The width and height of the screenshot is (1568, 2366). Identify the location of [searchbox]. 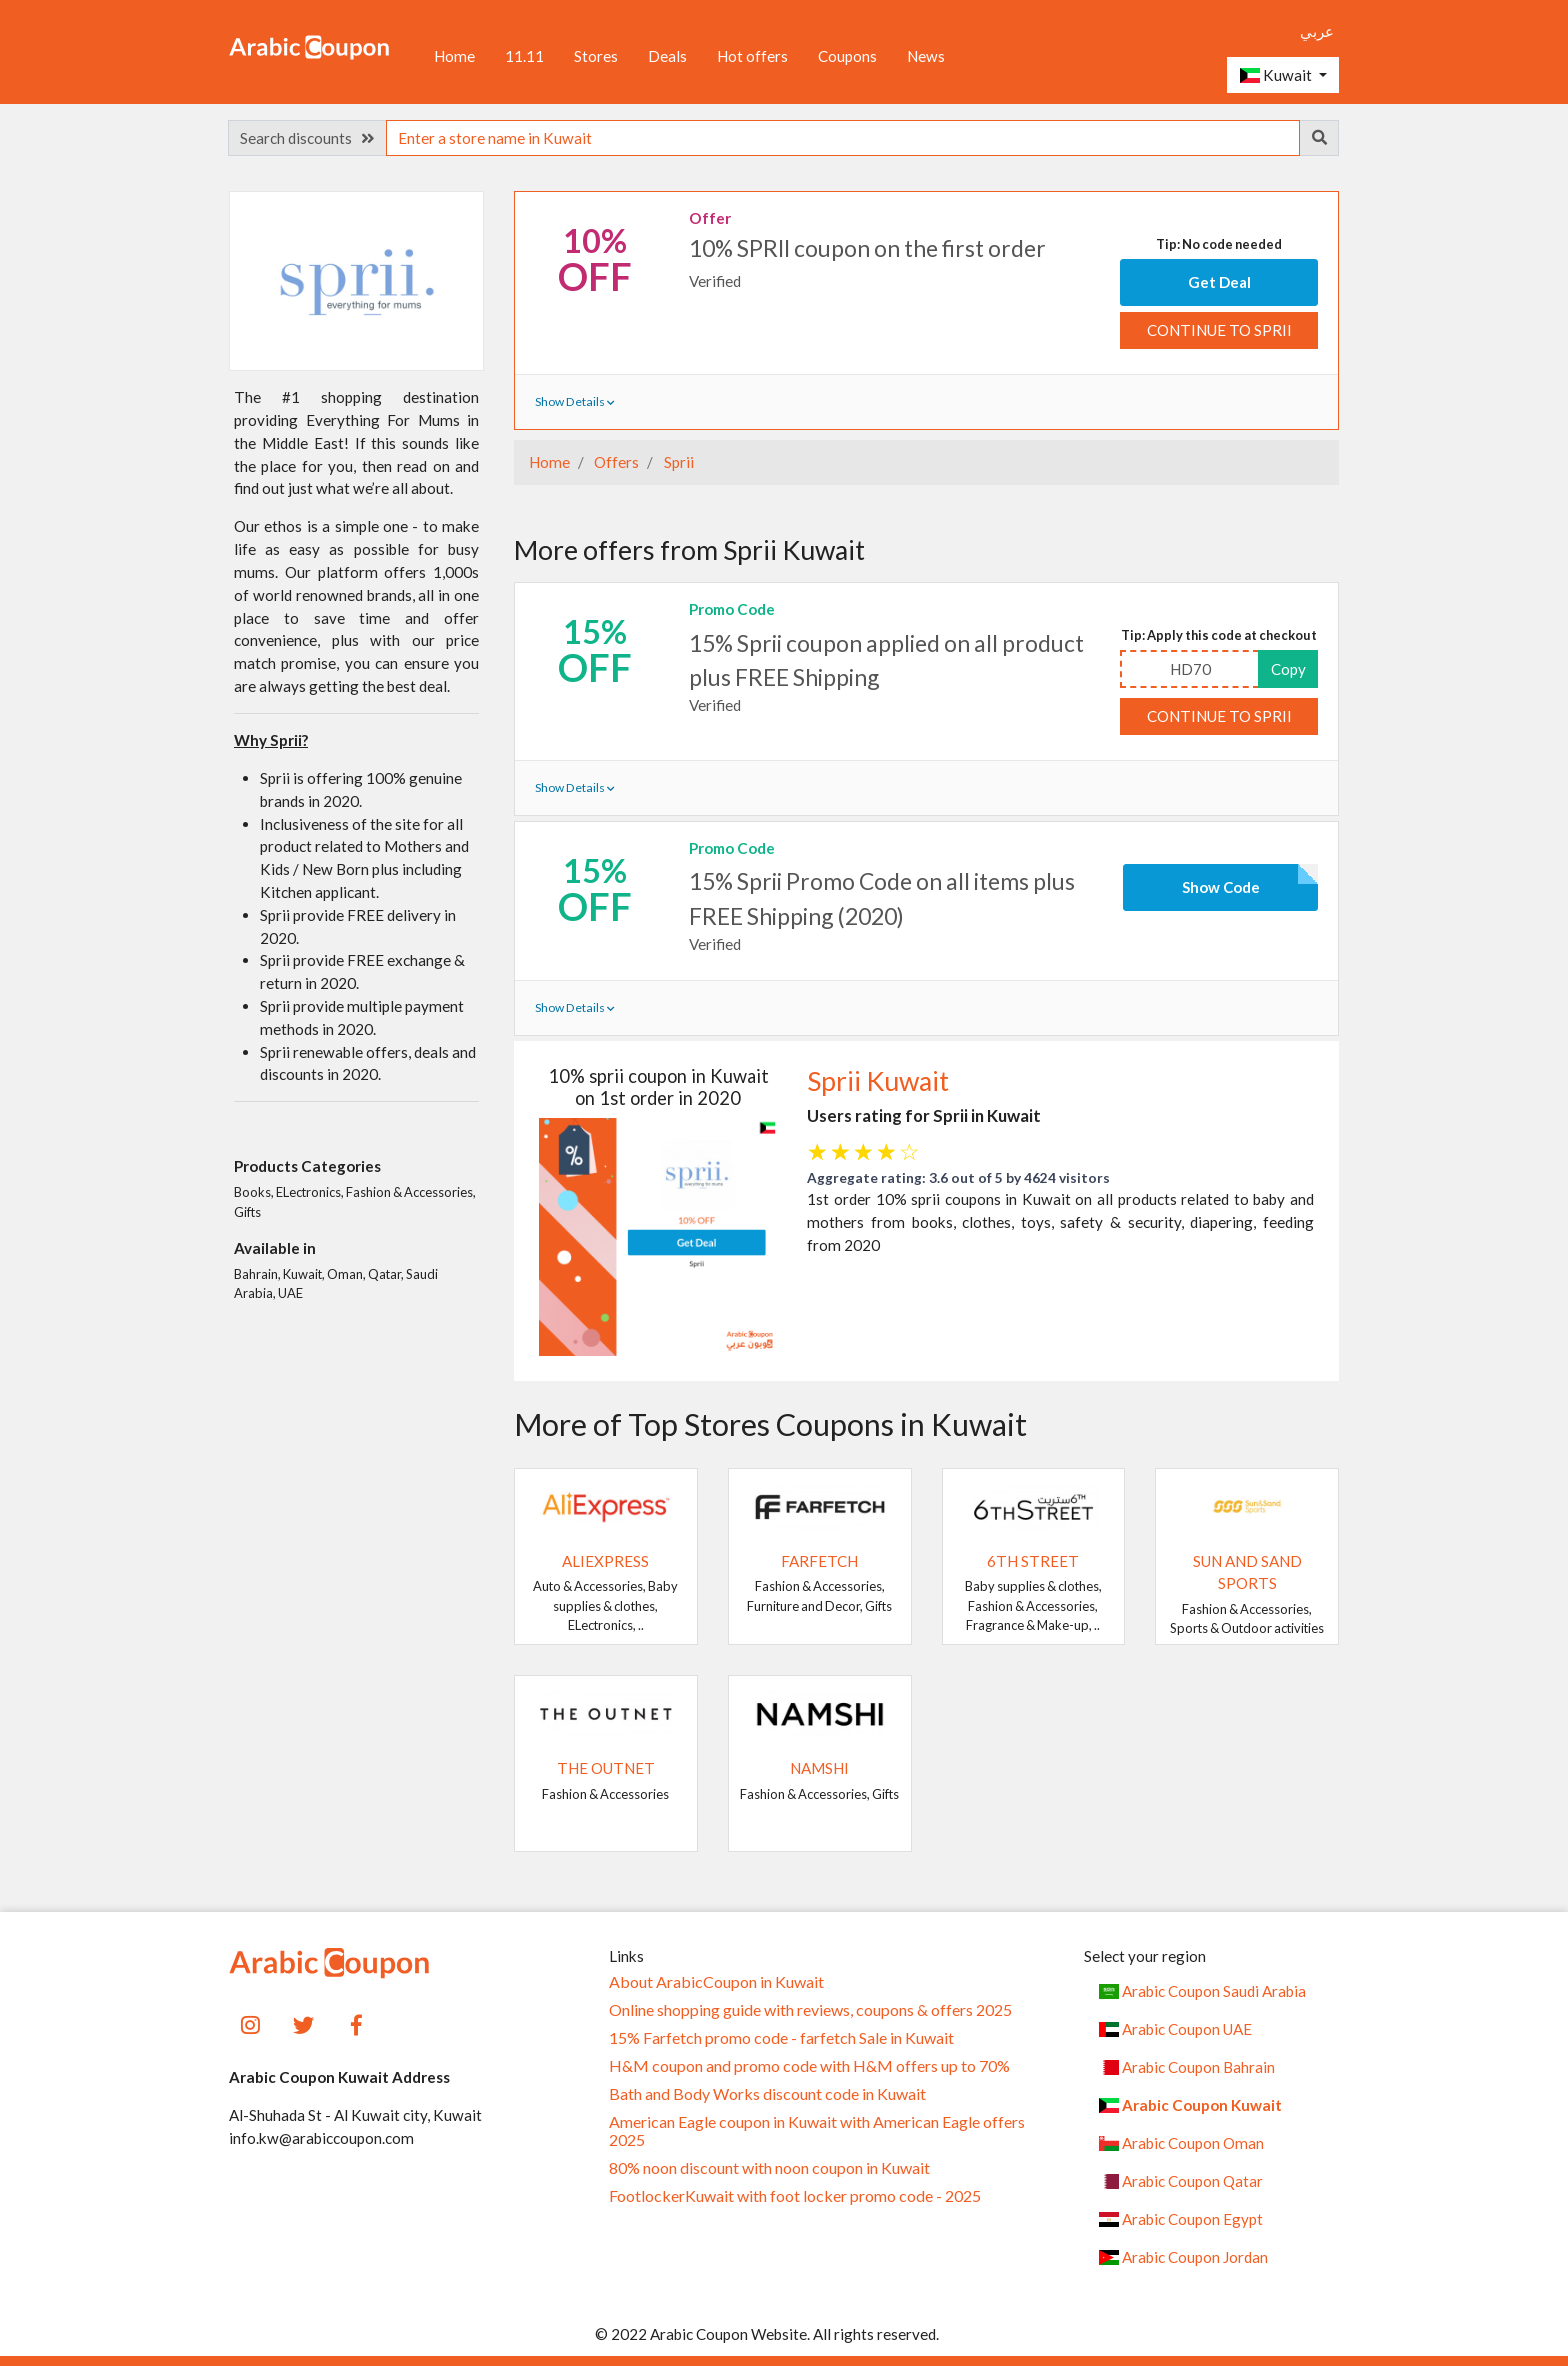
(843, 138).